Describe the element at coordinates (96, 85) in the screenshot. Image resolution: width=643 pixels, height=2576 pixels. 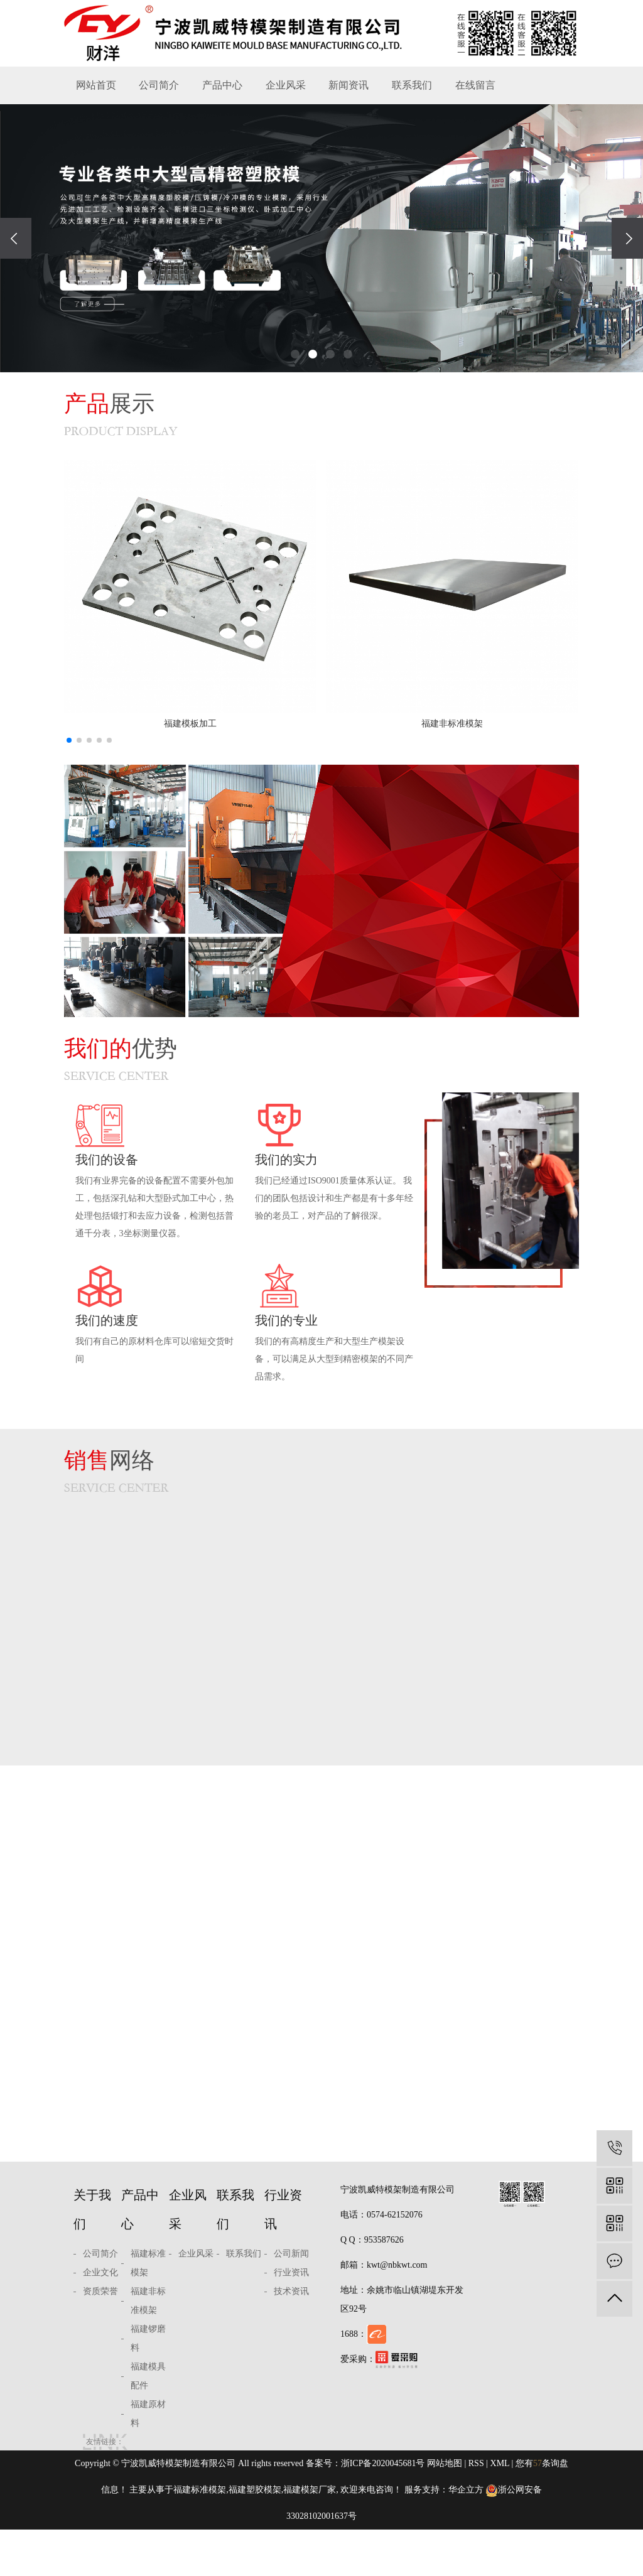
I see `网站首页` at that location.